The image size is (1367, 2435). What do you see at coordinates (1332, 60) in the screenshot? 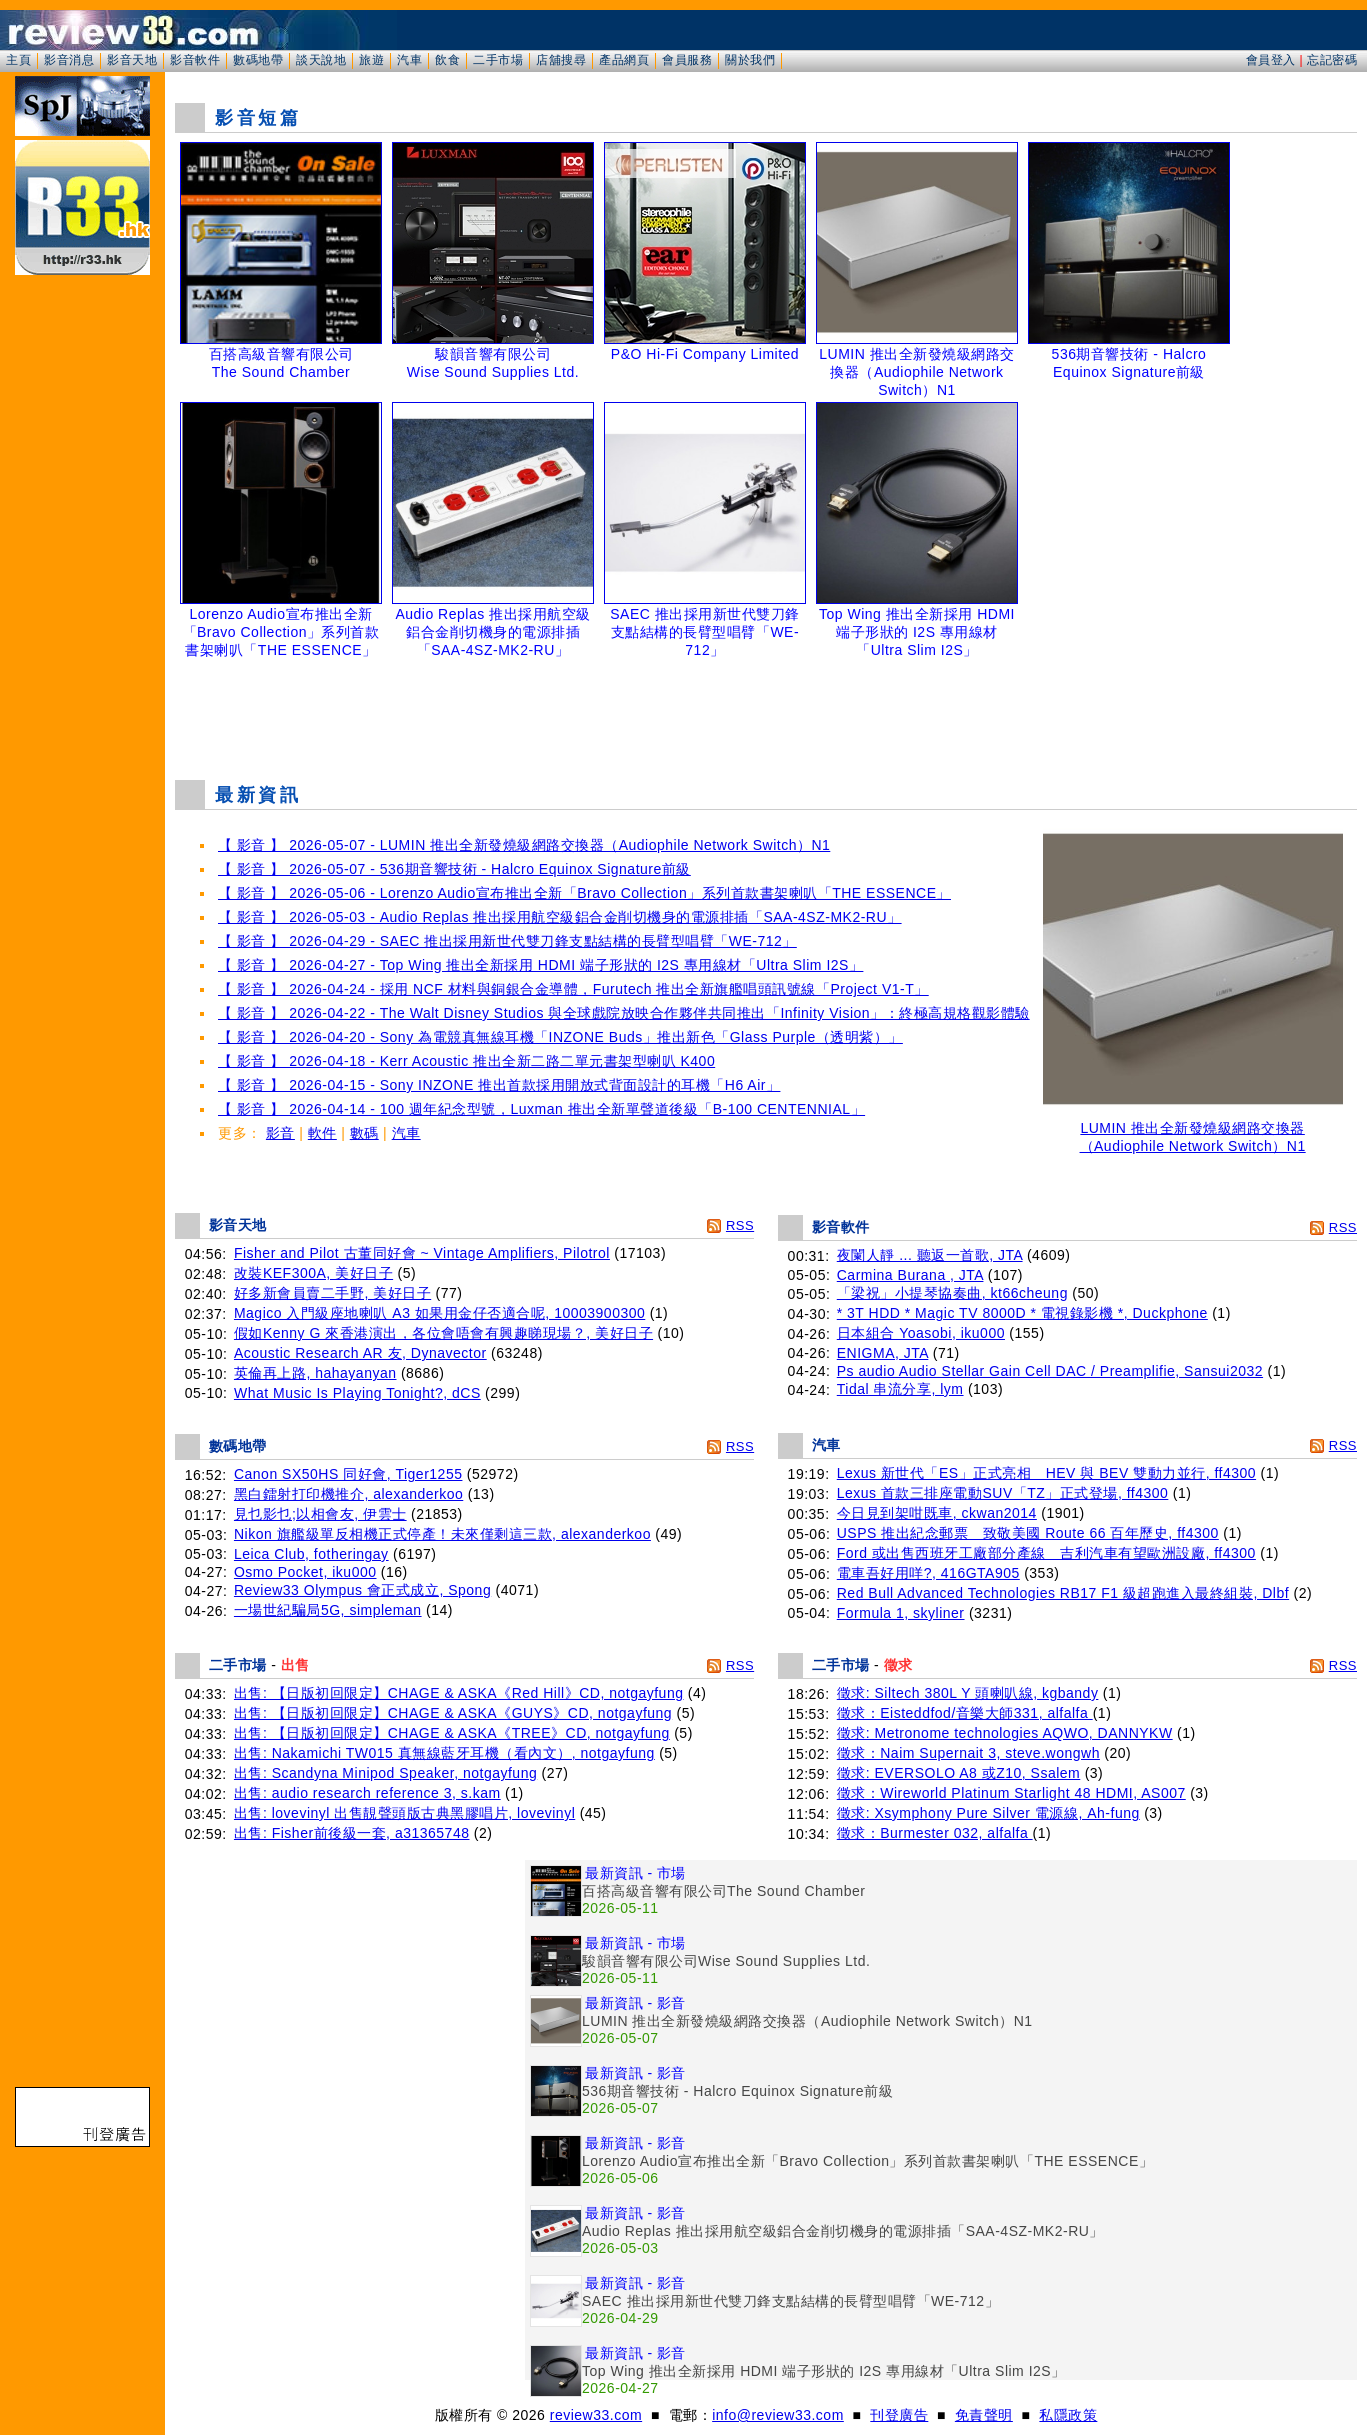
I see `忘記密碼` at bounding box center [1332, 60].